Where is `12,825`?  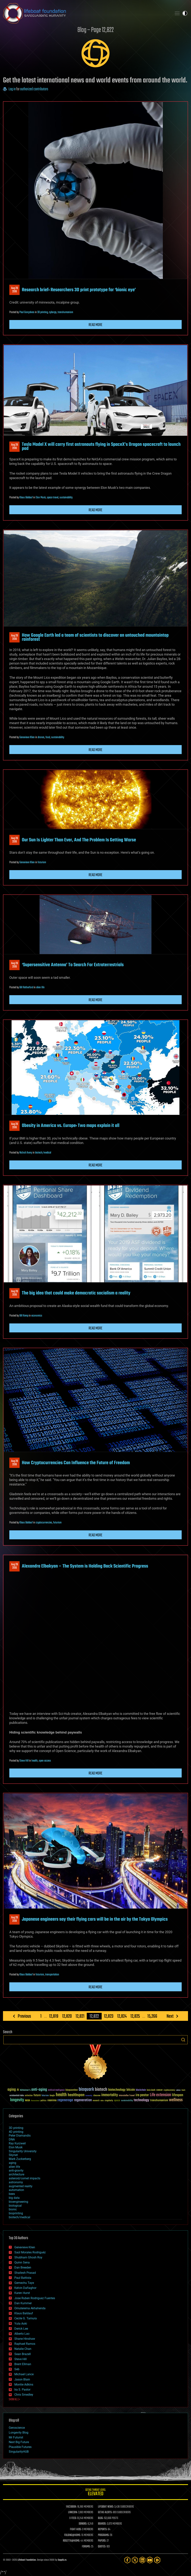 12,825 is located at coordinates (135, 2016).